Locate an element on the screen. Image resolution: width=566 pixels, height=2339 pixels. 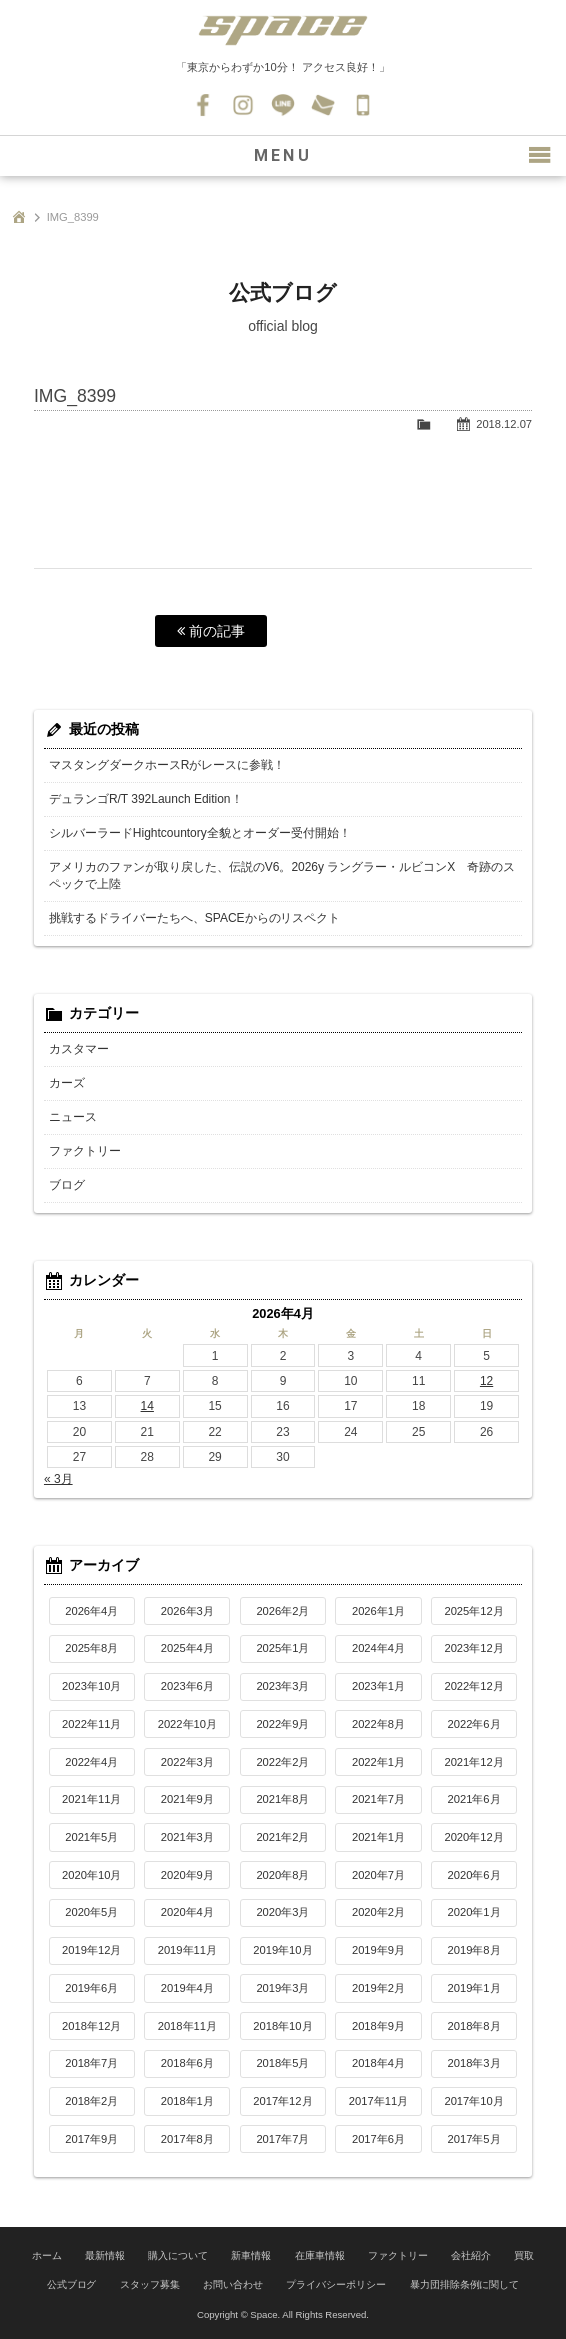
2023年3月 is located at coordinates (282, 1686).